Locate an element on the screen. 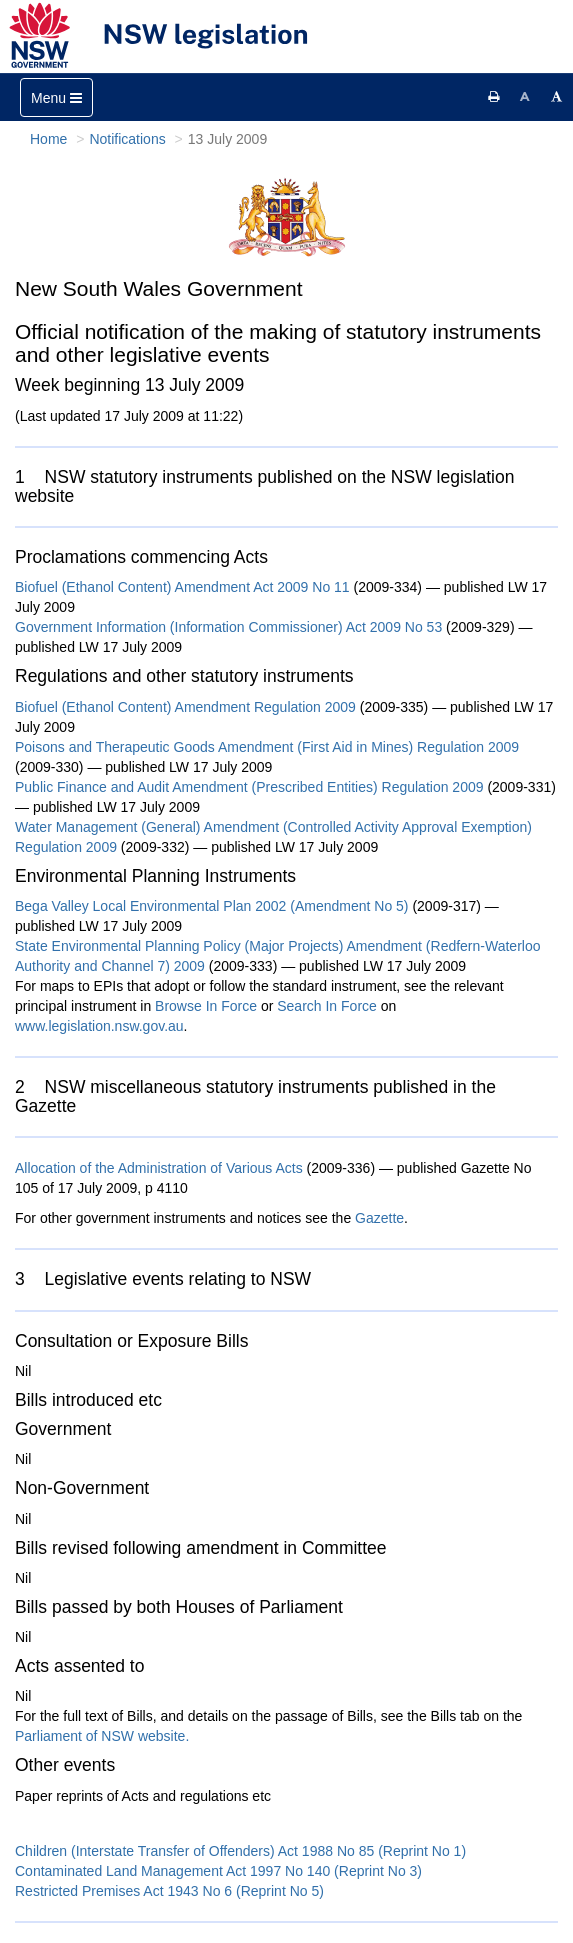 The image size is (573, 1943). [Print this page] is located at coordinates (494, 97).